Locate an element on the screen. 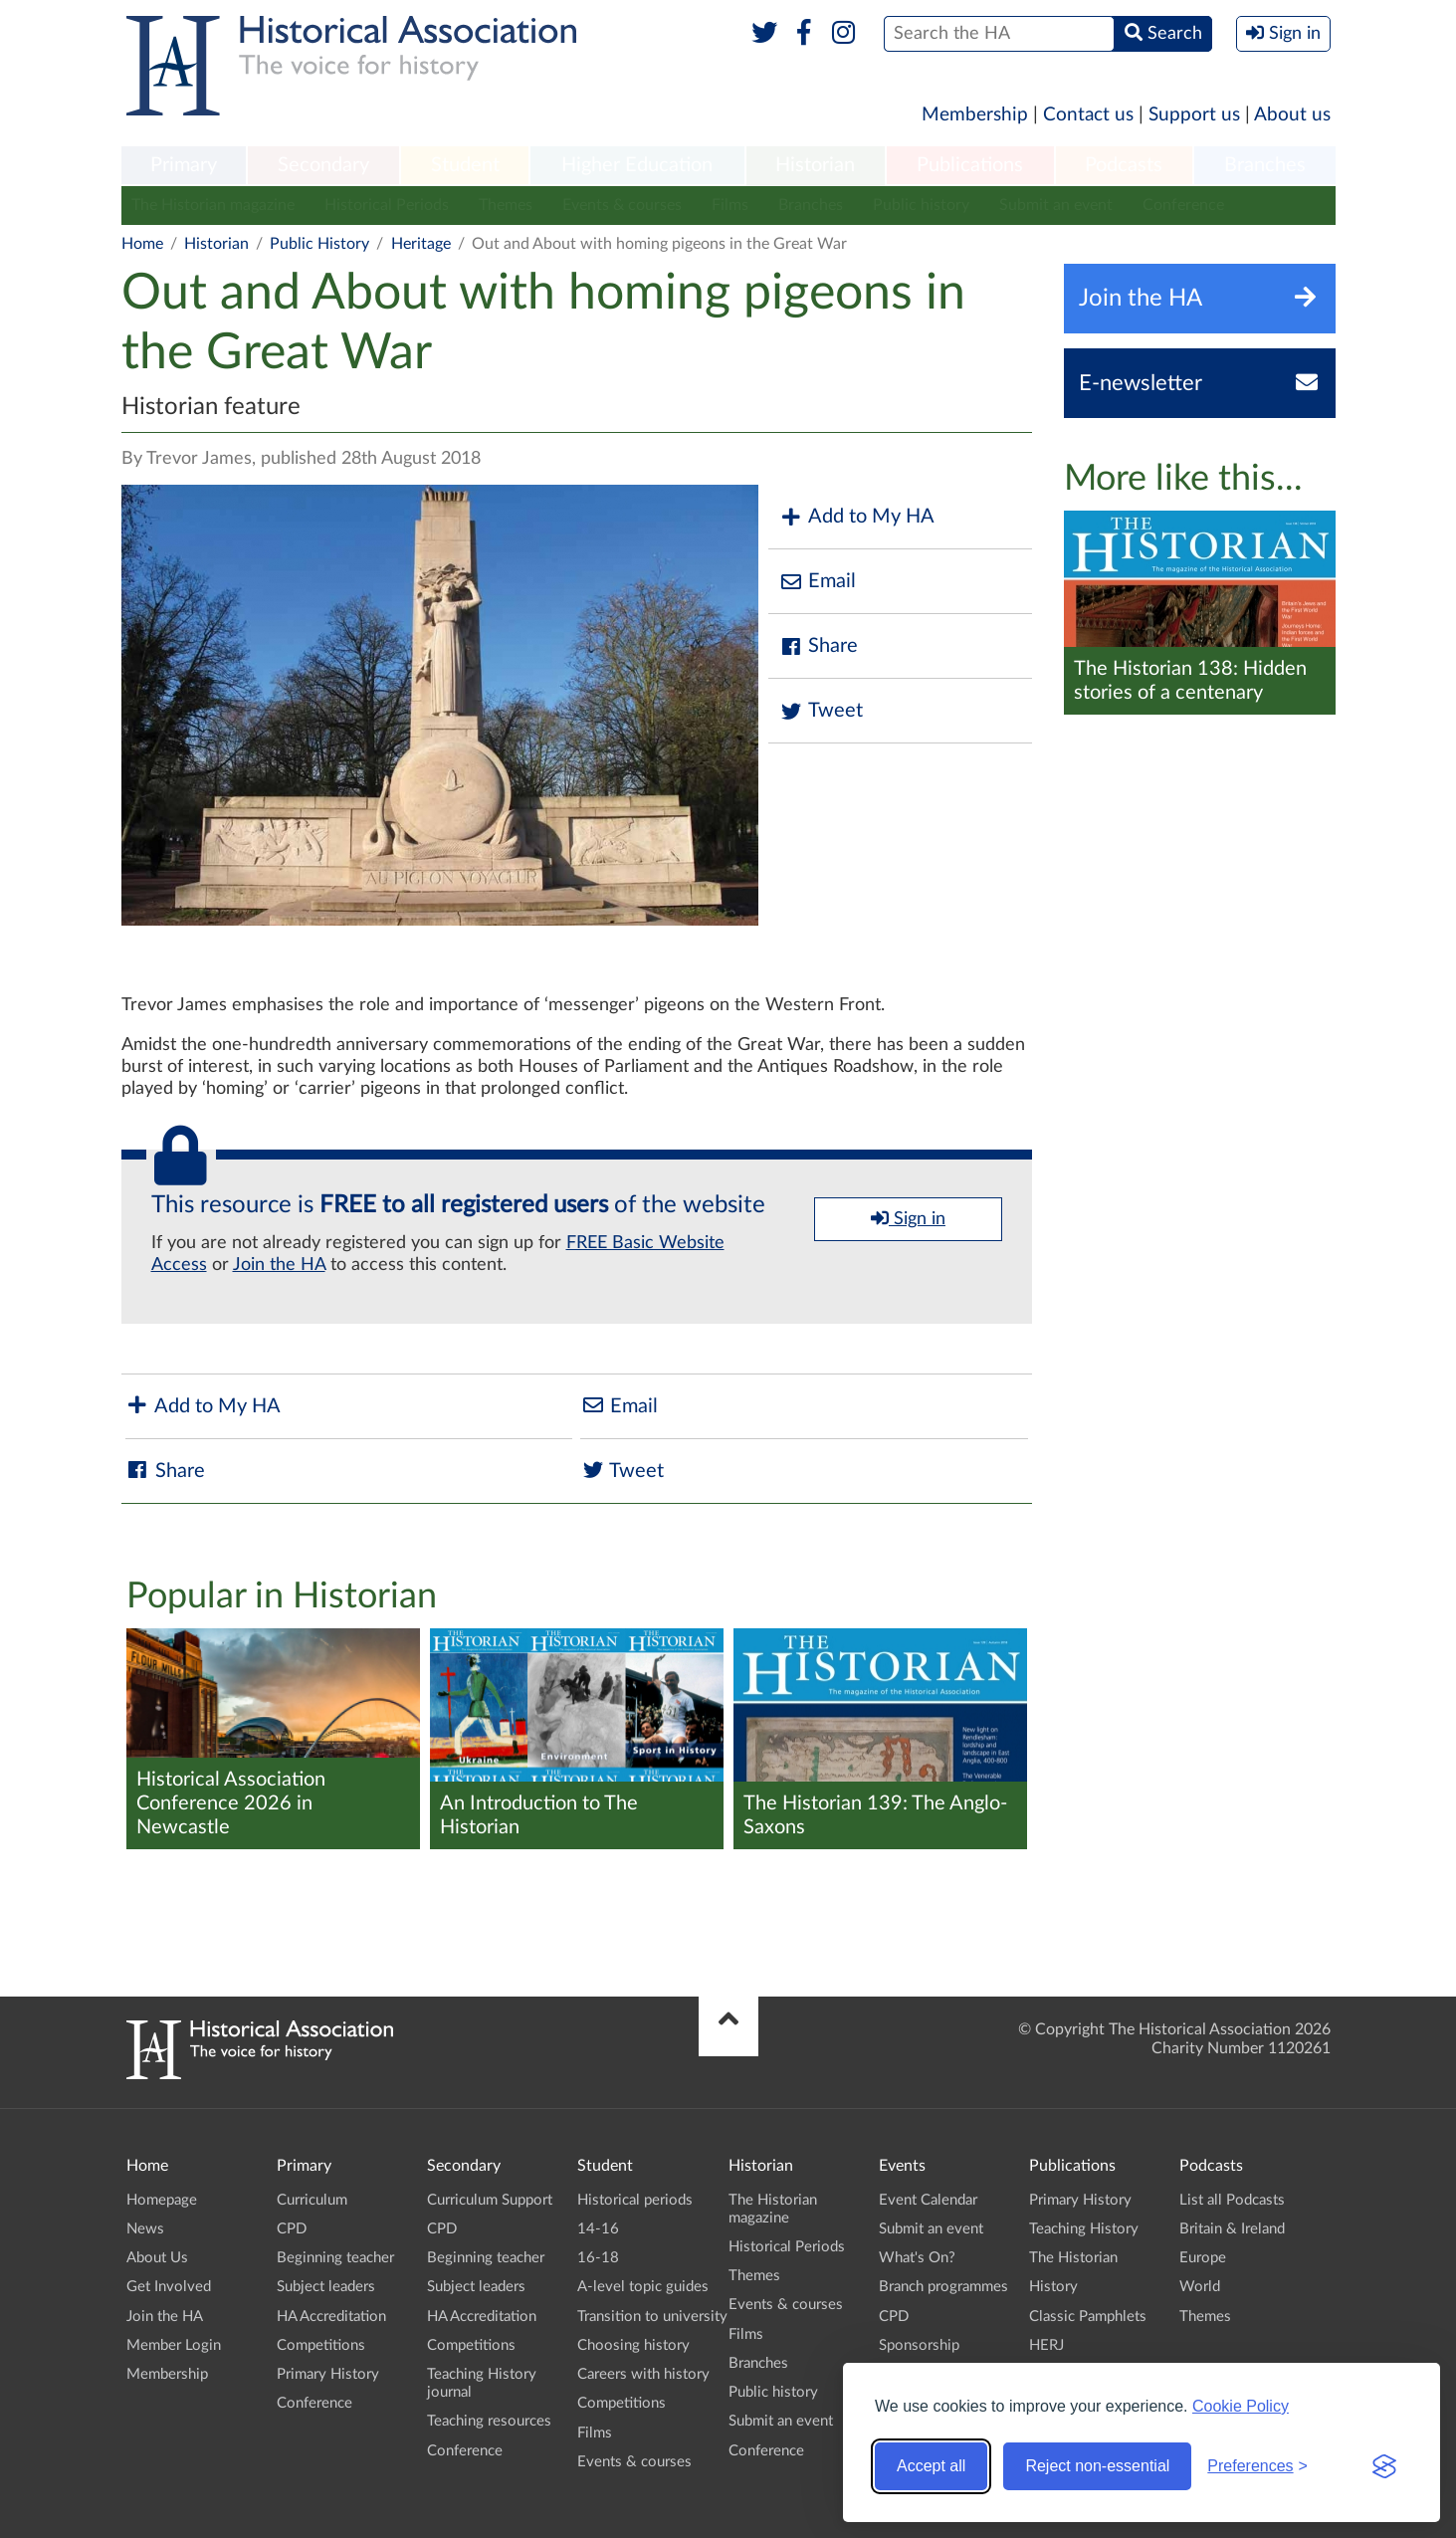 The height and width of the screenshot is (2538, 1456). World is located at coordinates (1199, 2286).